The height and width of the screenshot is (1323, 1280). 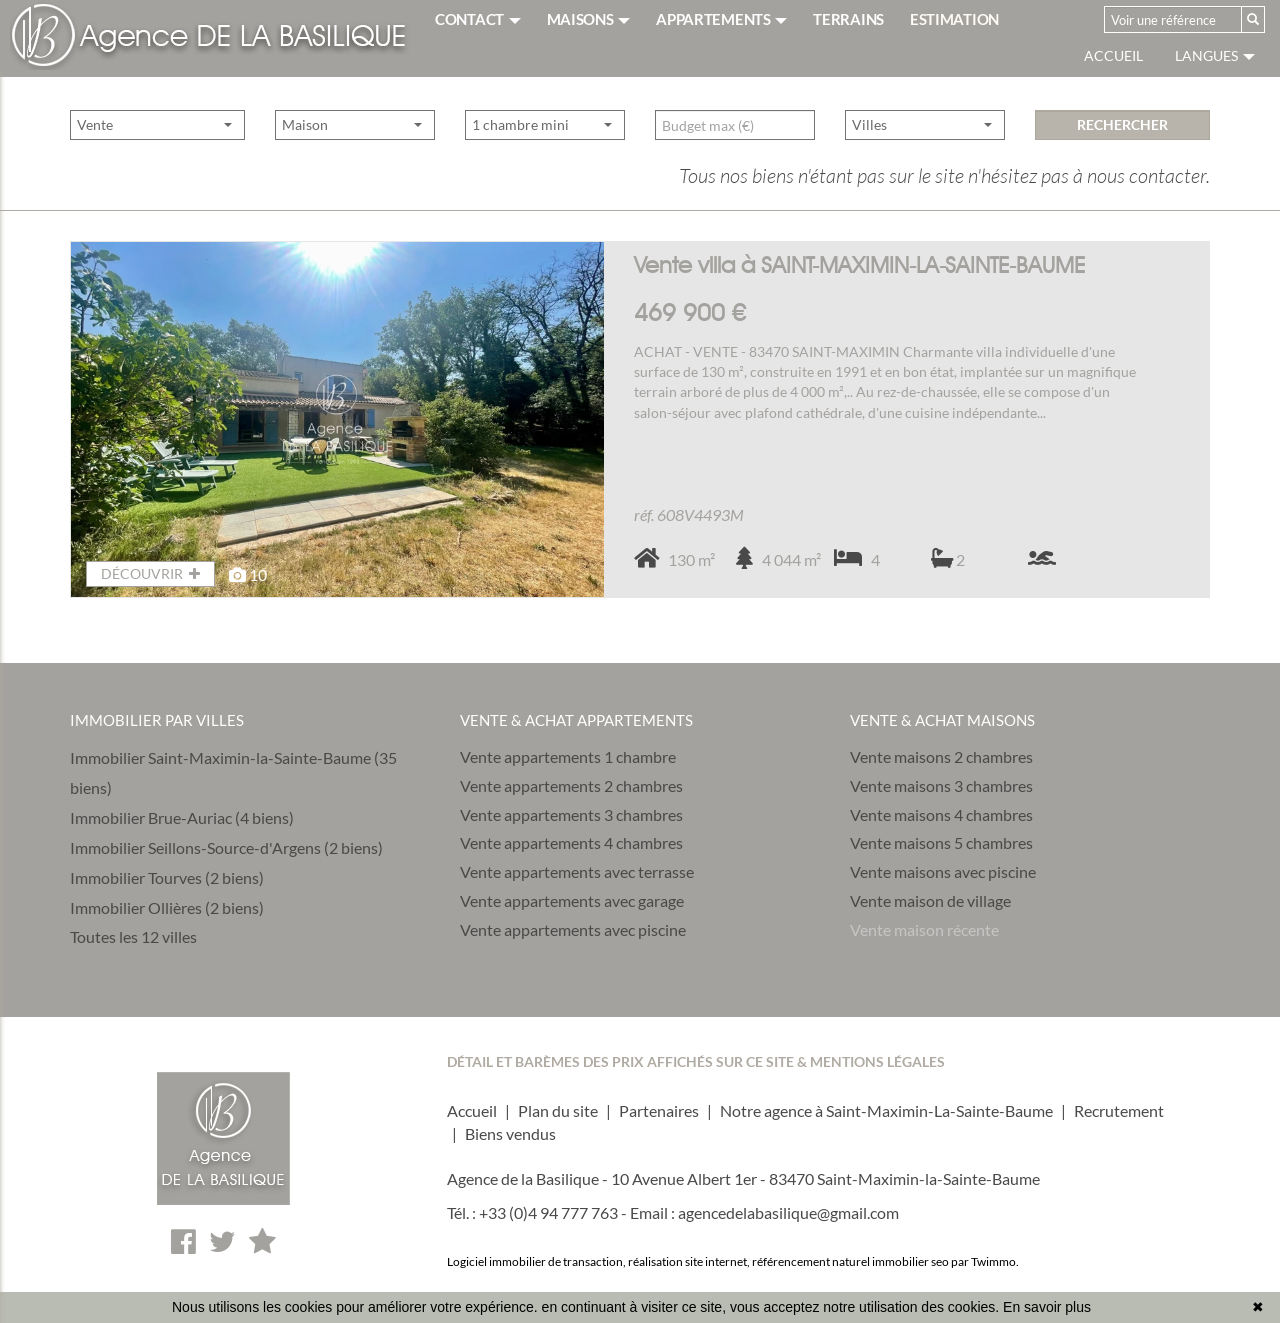 I want to click on APPARTEMENTS [button], so click(x=721, y=19).